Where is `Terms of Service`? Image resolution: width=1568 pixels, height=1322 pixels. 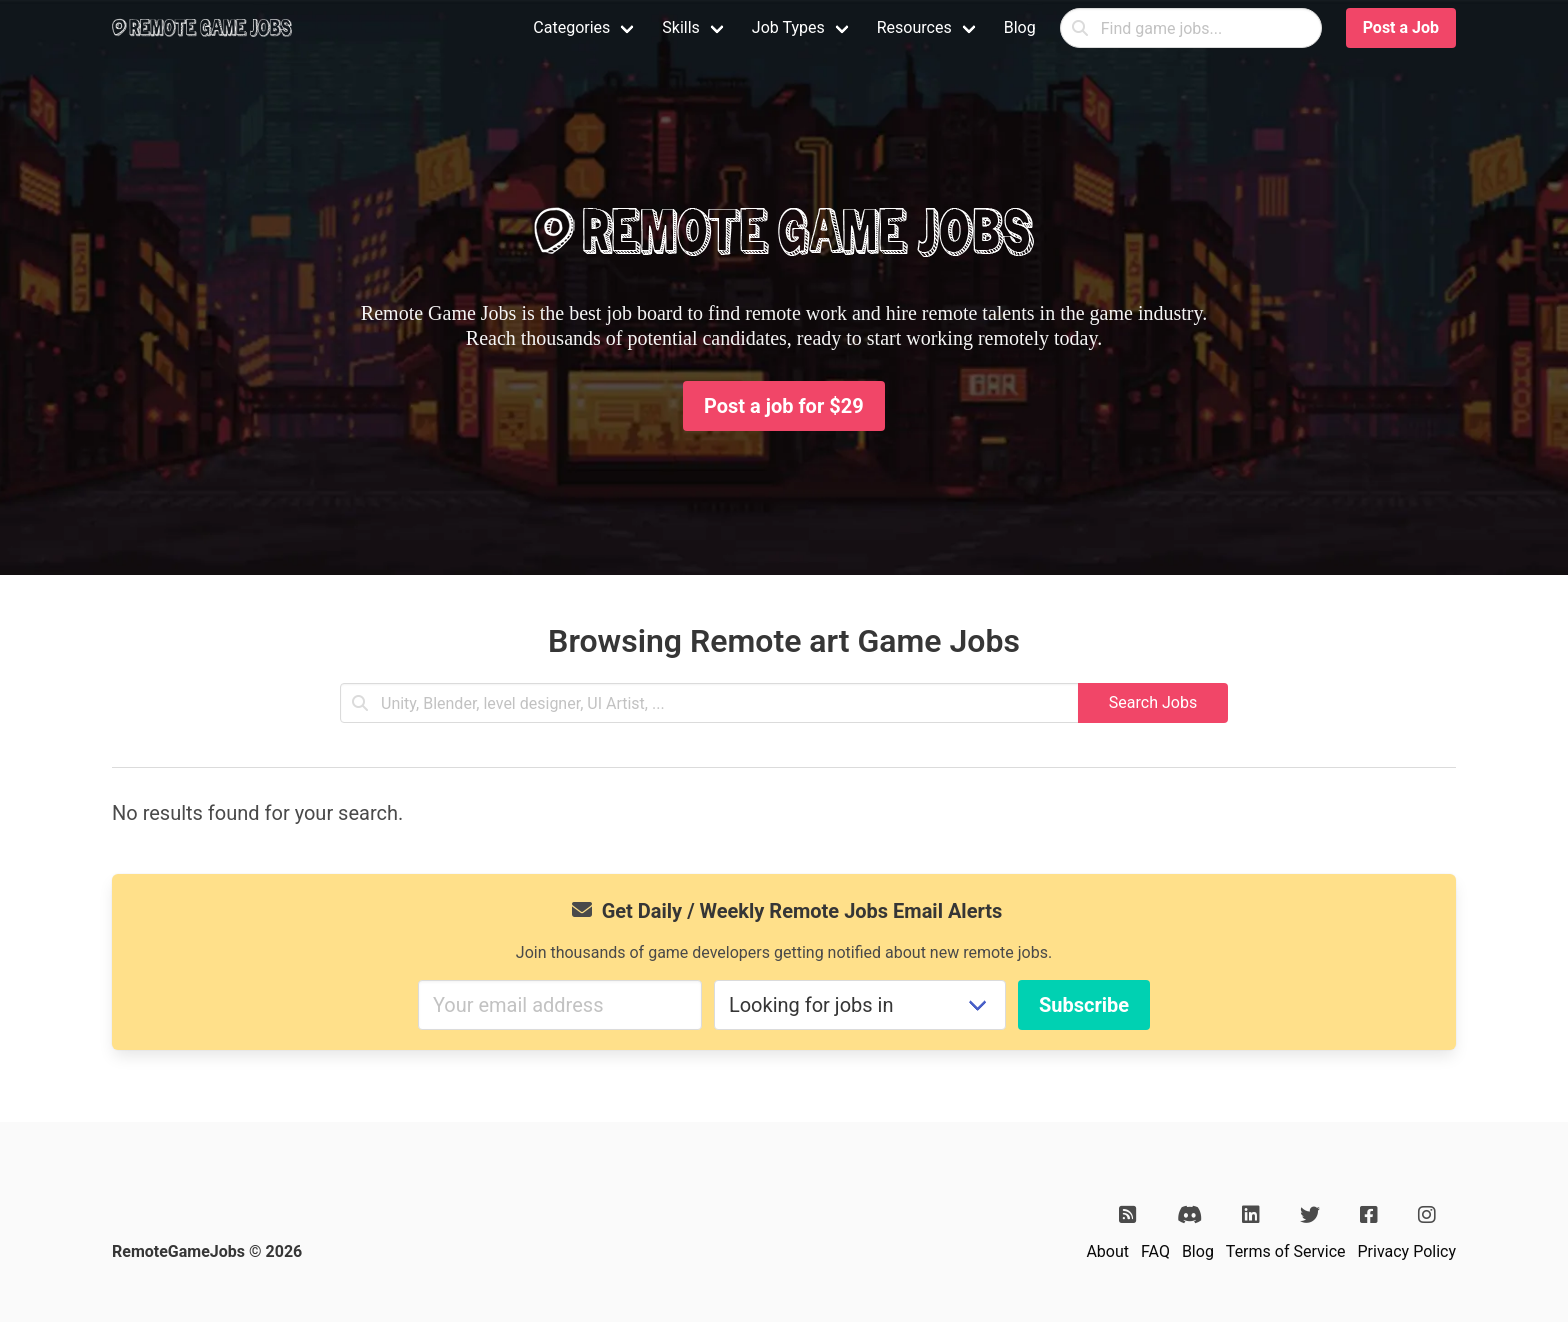 Terms of Service is located at coordinates (1286, 1251).